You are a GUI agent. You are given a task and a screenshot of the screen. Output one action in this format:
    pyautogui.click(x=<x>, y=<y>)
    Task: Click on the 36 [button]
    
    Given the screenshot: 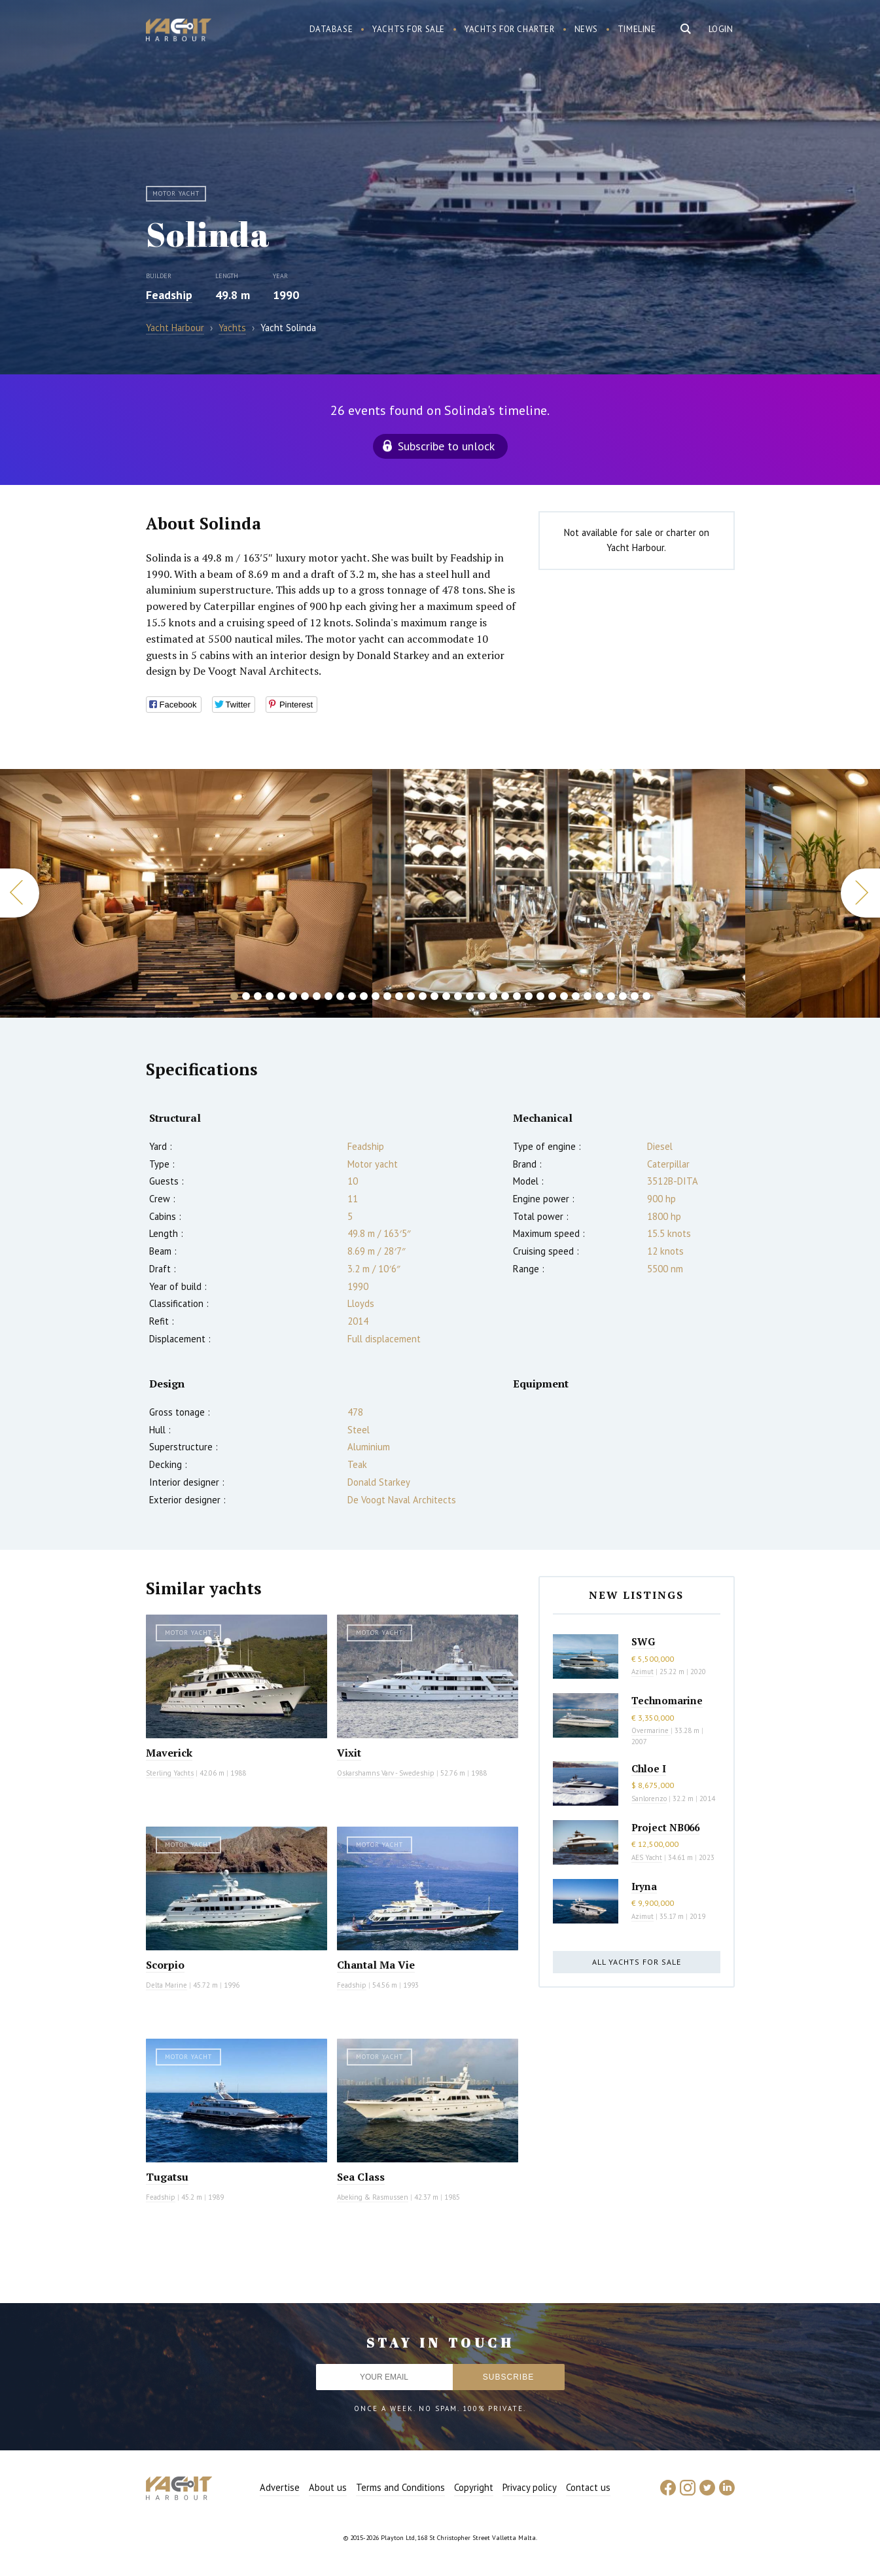 What is the action you would take?
    pyautogui.click(x=646, y=996)
    